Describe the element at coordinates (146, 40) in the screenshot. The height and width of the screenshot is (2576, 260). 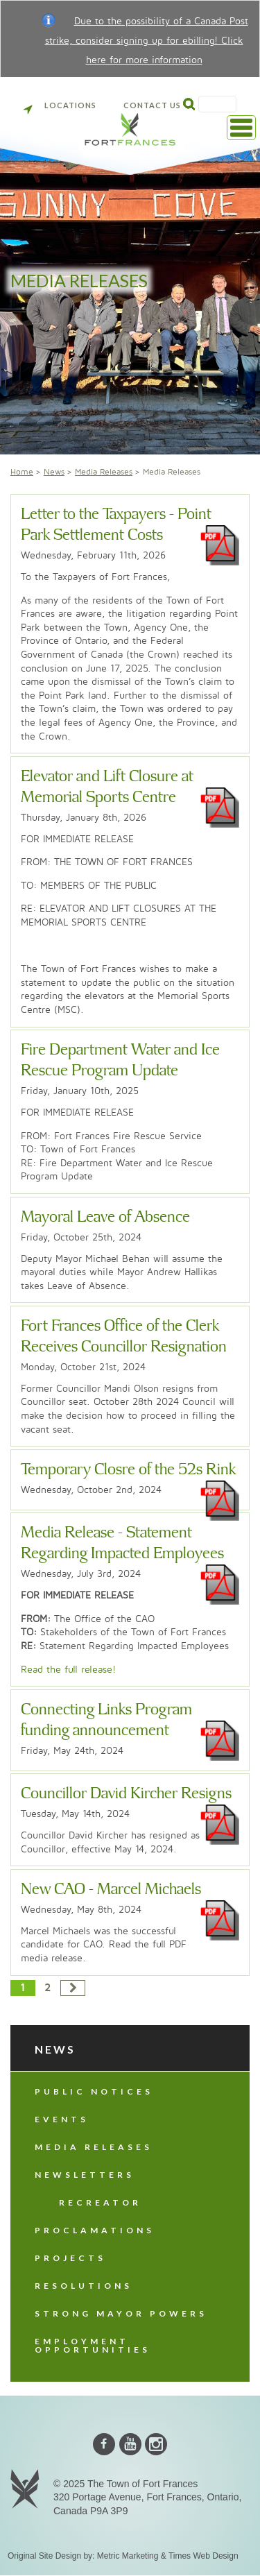
I see `Due to the possibility of a Canada Post strike, consider signing up for ebilling! Click here for more information` at that location.